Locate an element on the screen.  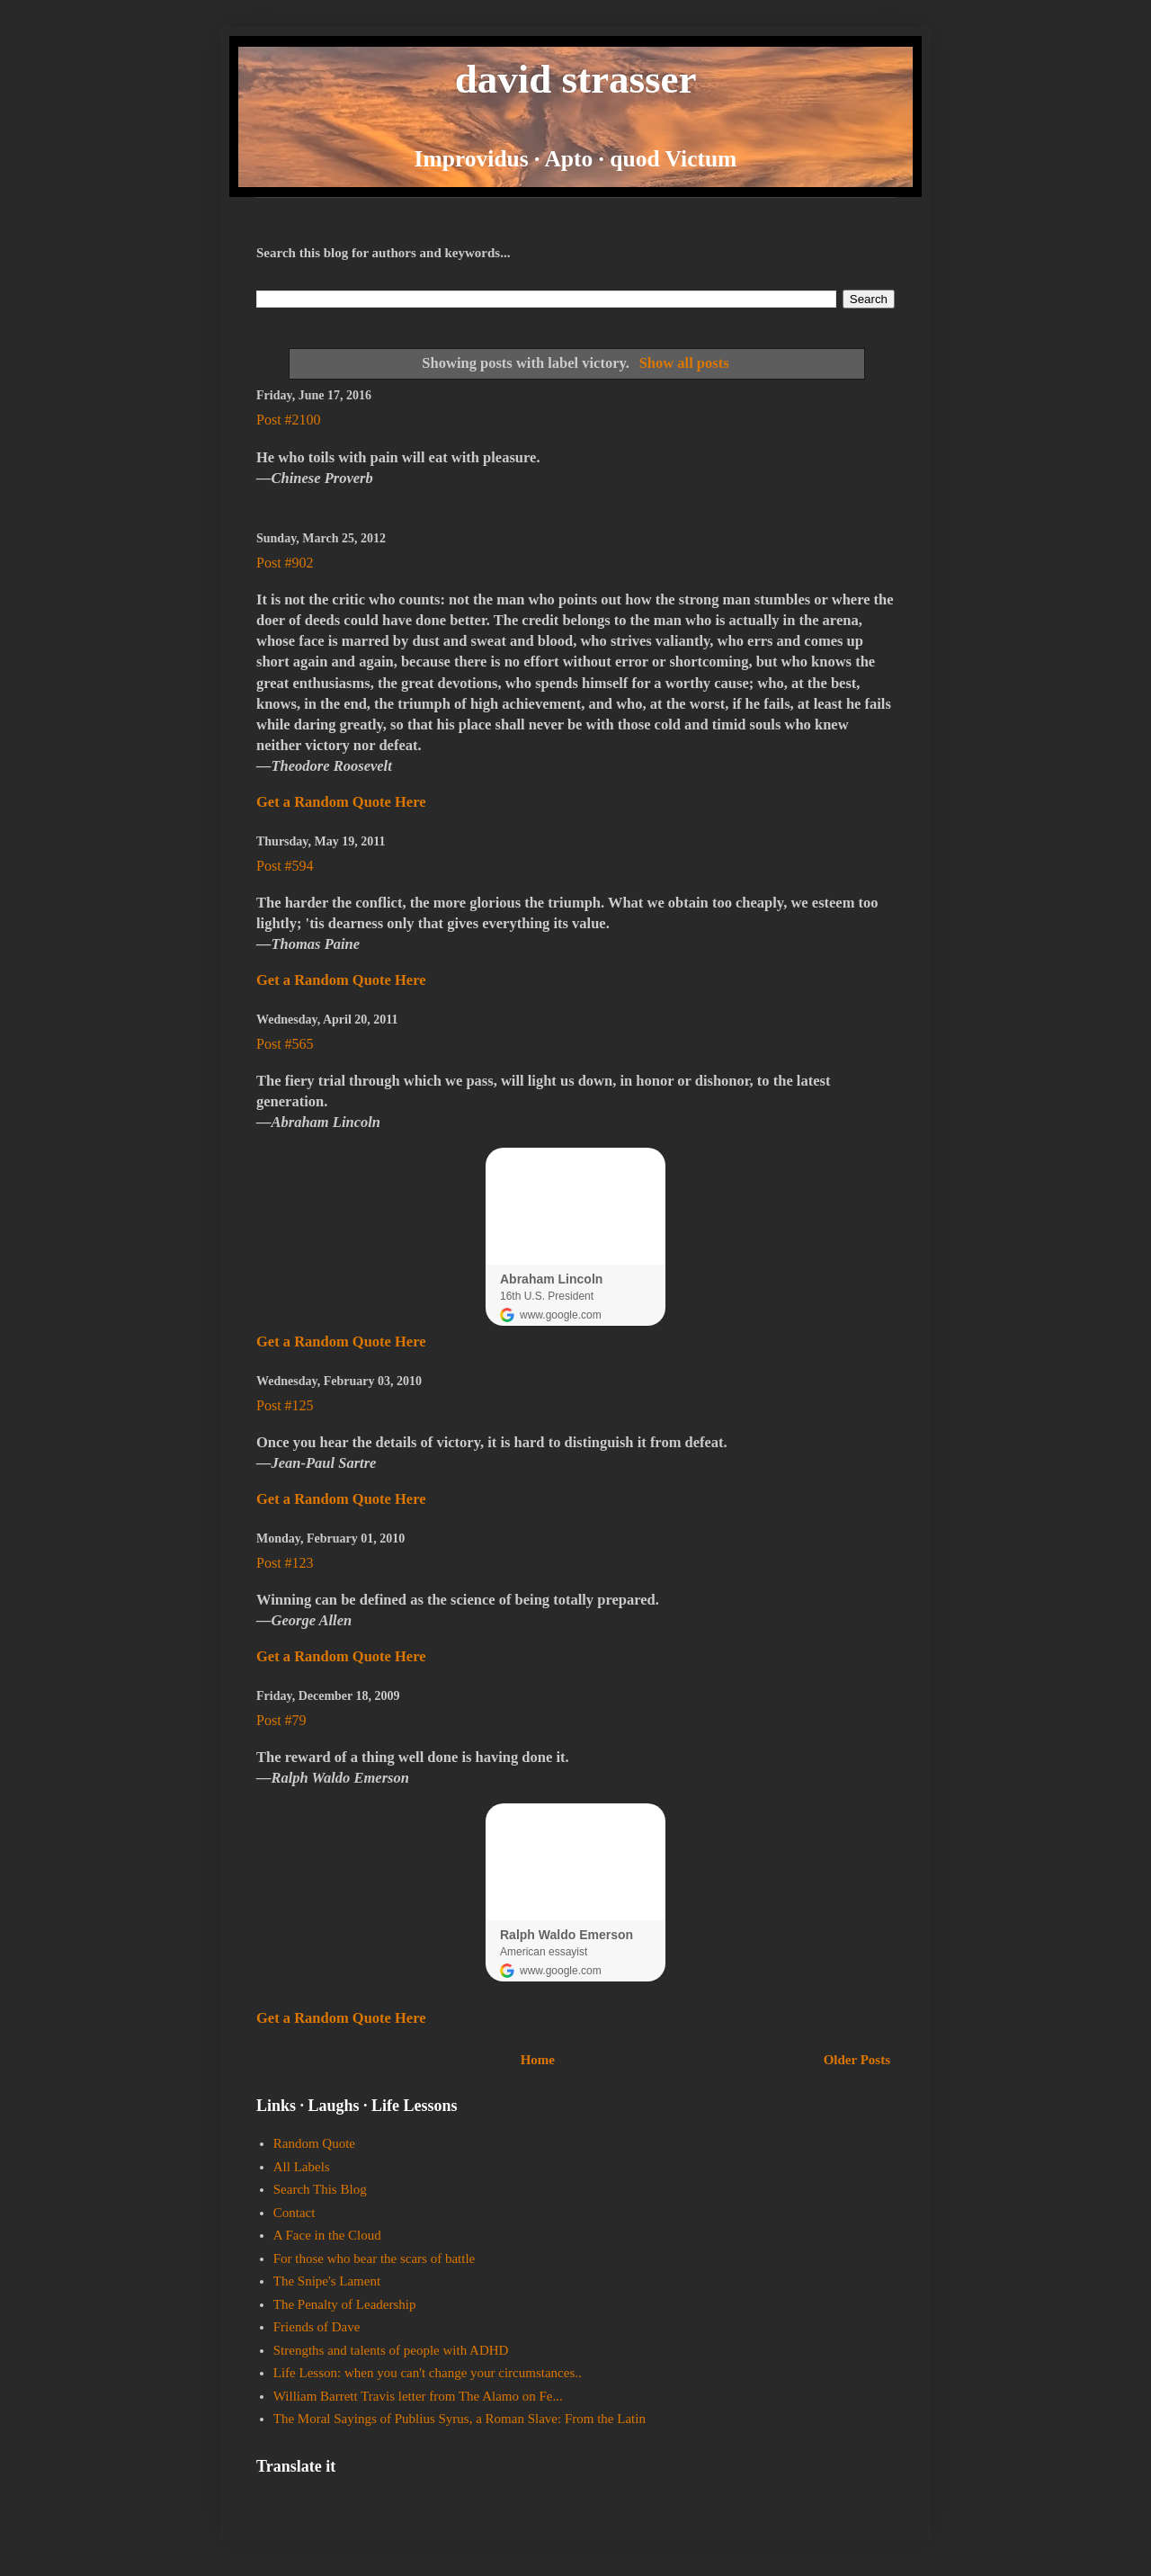
A Face in the Cloud is located at coordinates (327, 2235).